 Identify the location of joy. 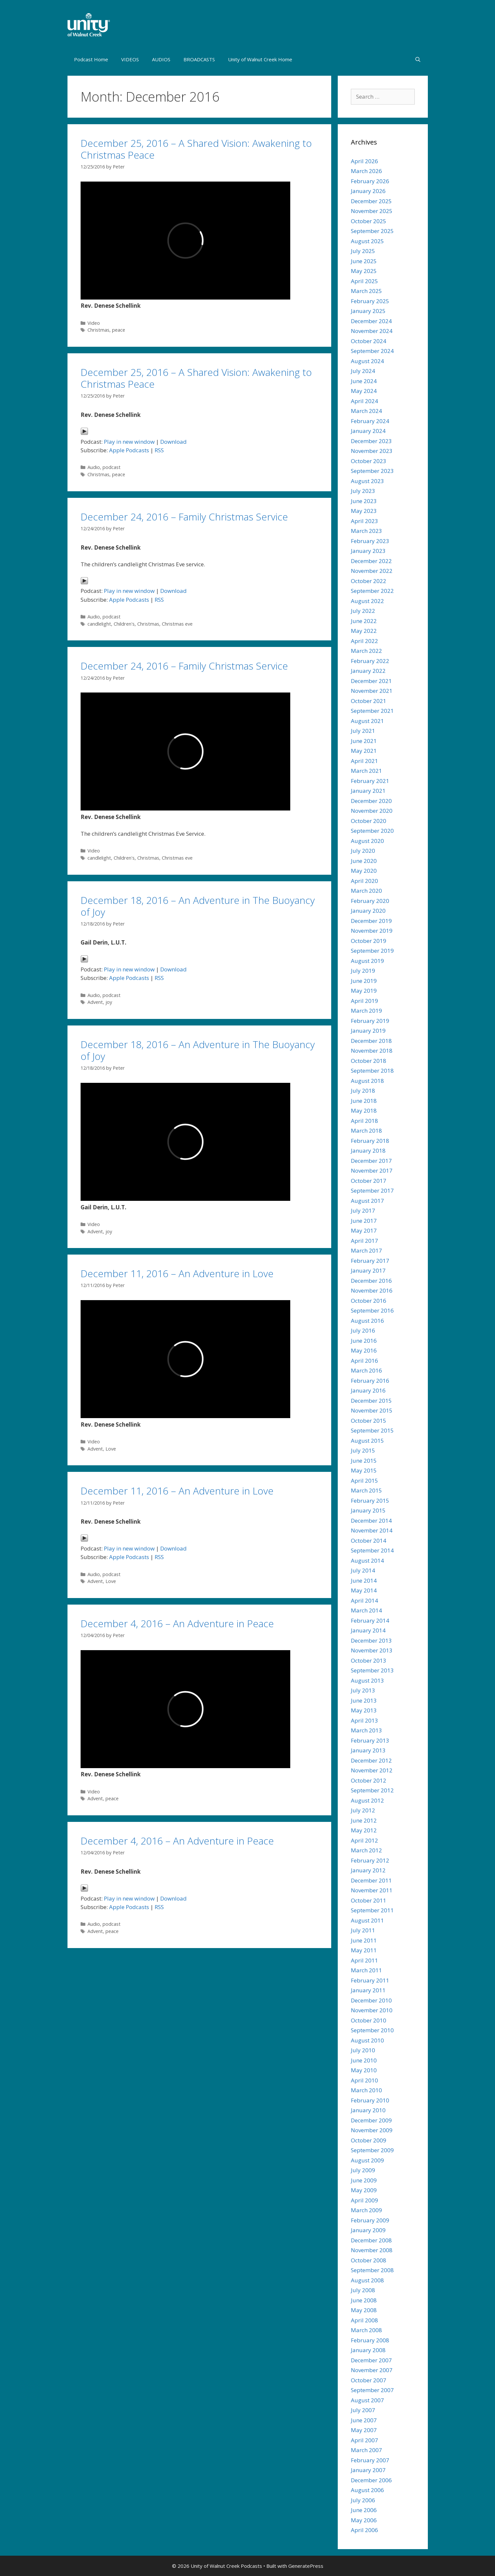
(108, 1002).